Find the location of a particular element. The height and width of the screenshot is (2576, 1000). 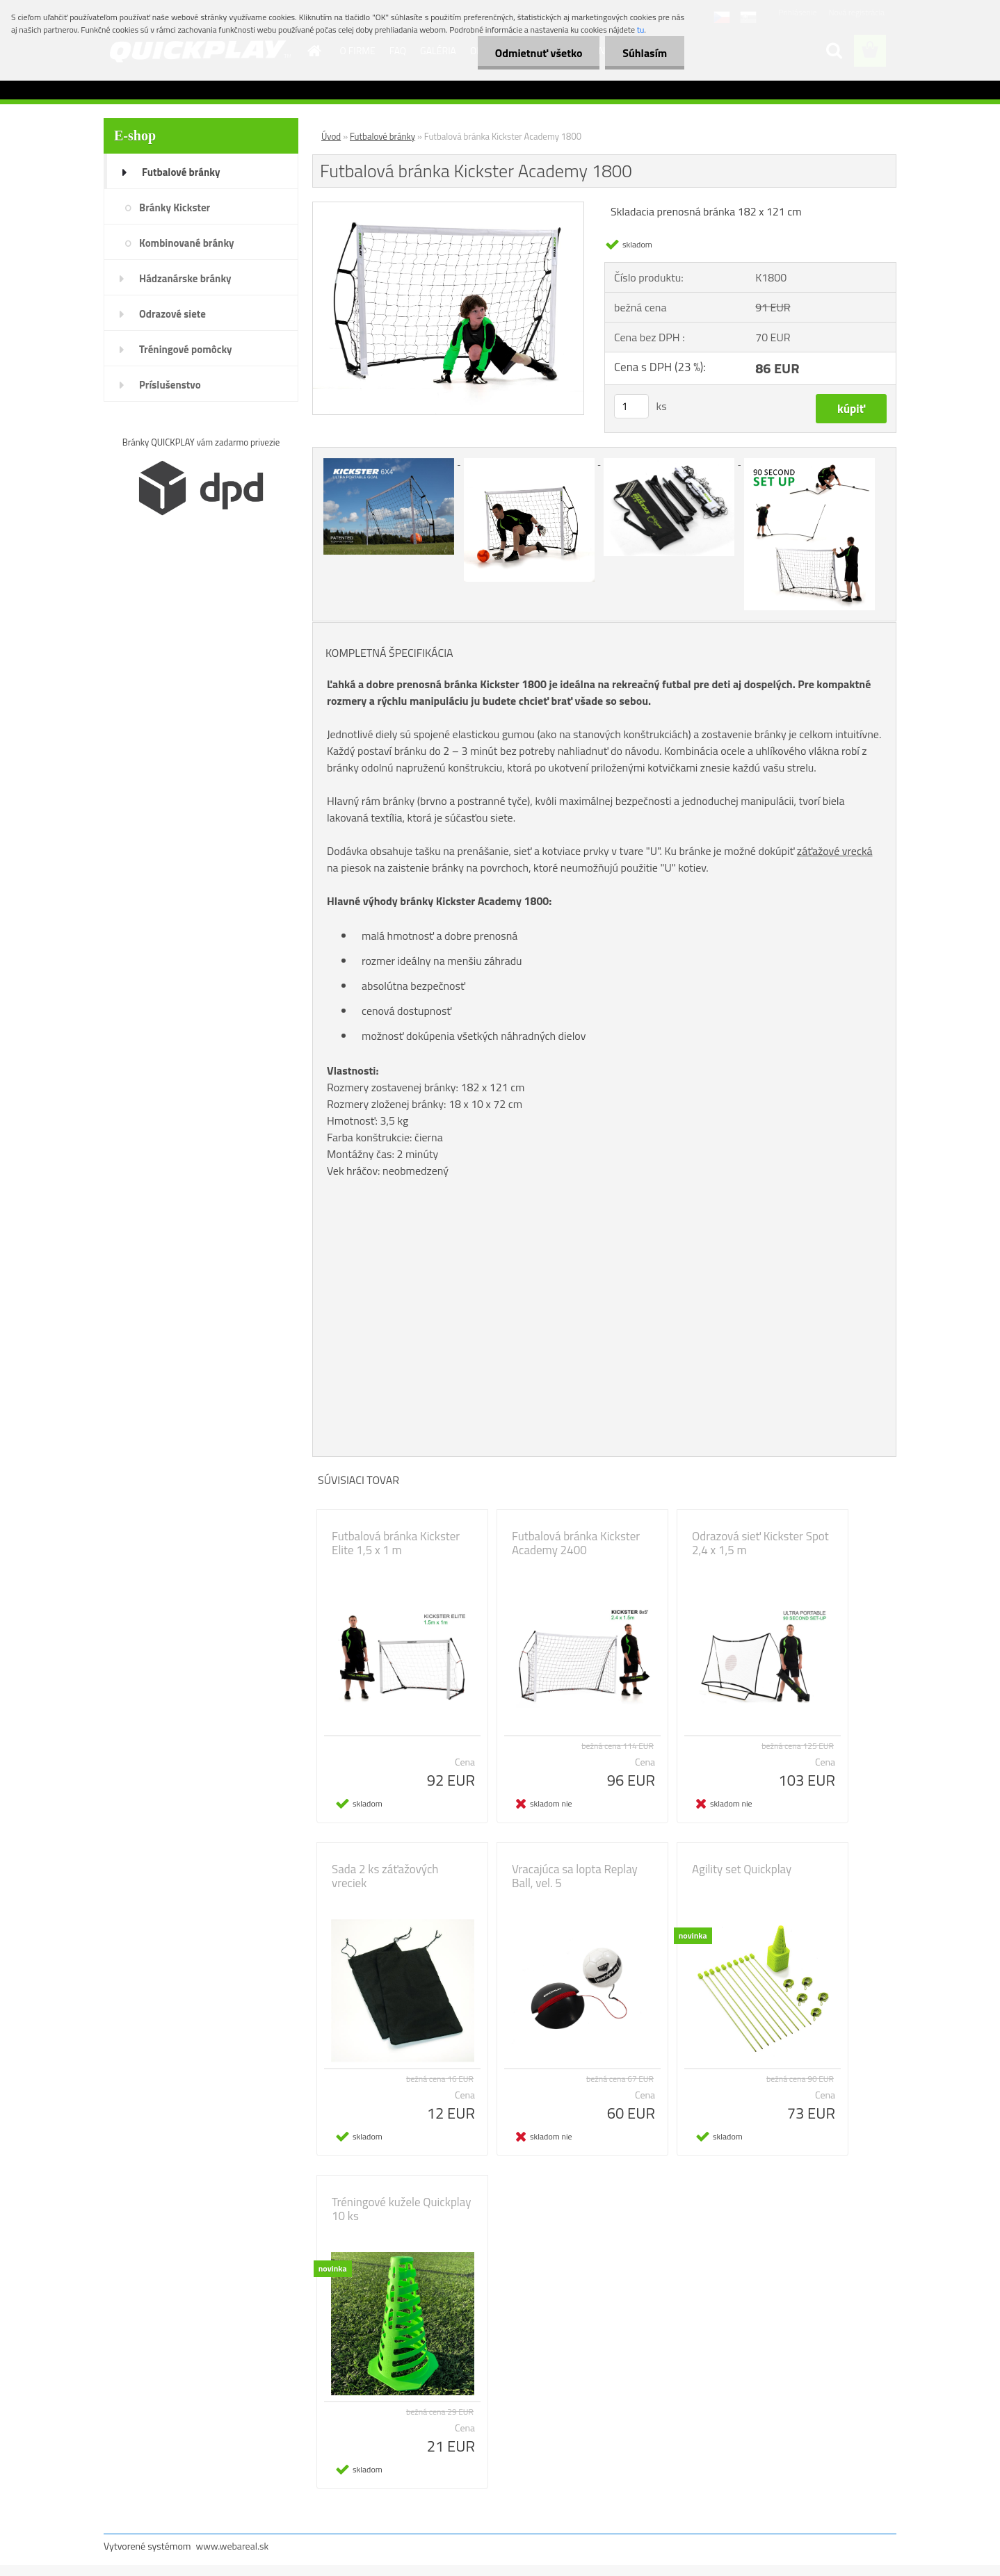

Agility set Quickplay is located at coordinates (741, 1869).